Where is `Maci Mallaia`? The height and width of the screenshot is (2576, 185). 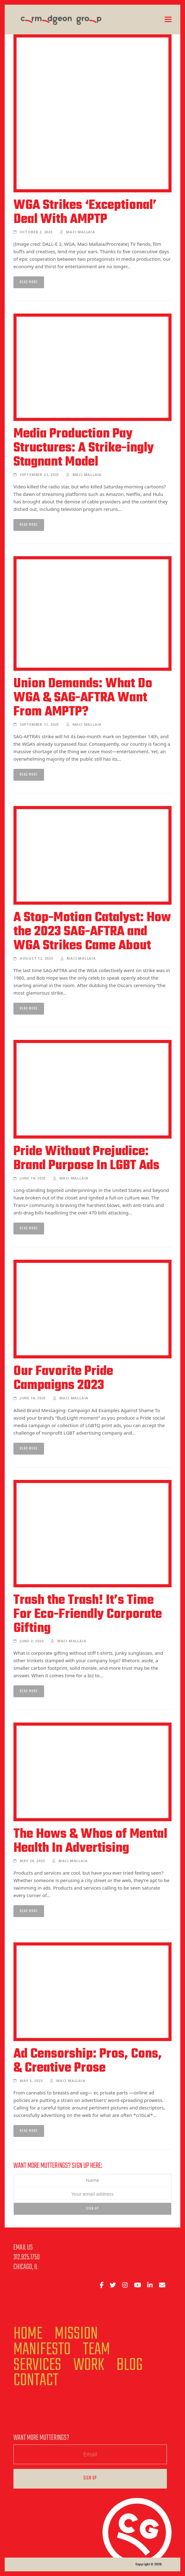
Maci Mallaia is located at coordinates (80, 232).